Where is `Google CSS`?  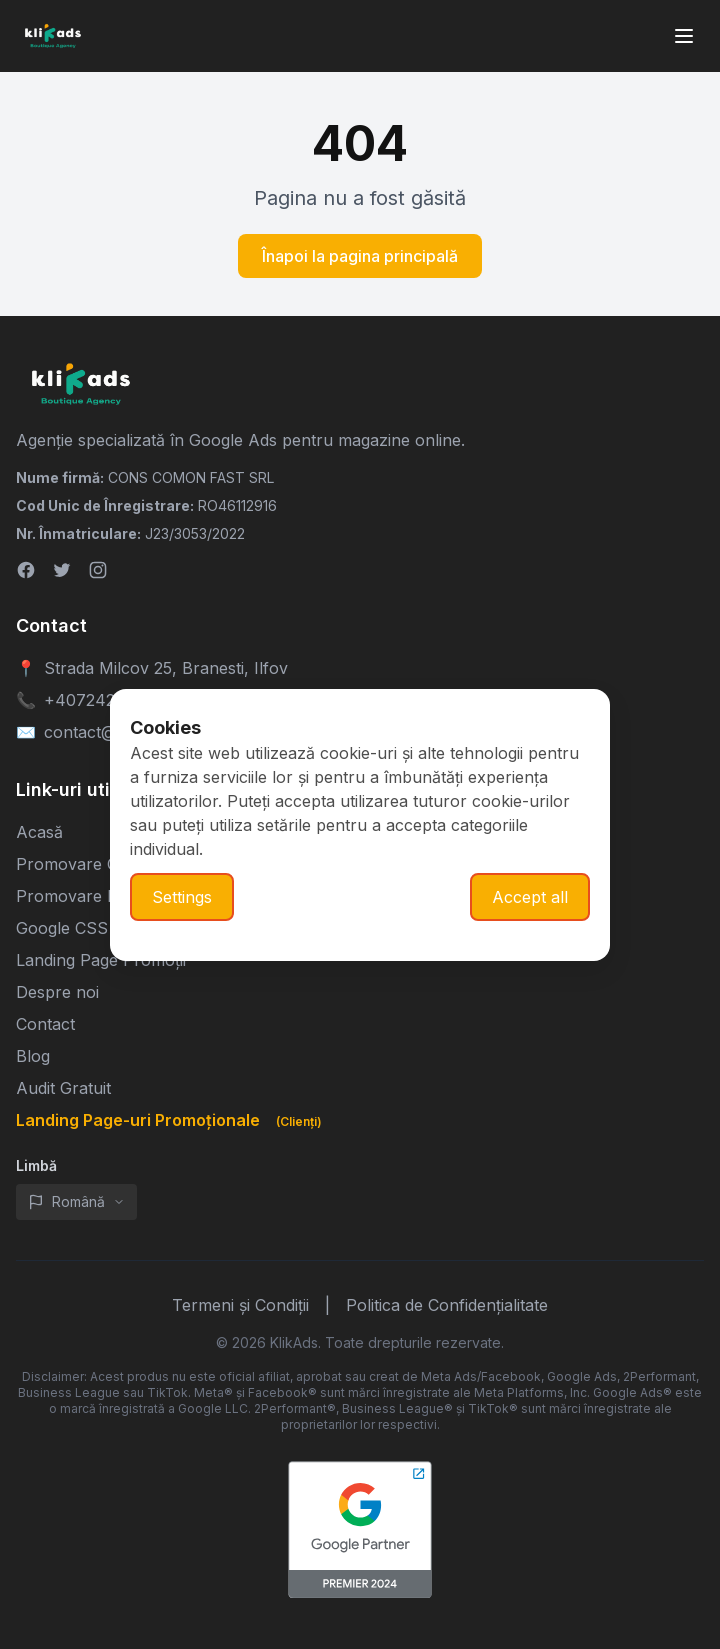
Google CSS is located at coordinates (62, 928).